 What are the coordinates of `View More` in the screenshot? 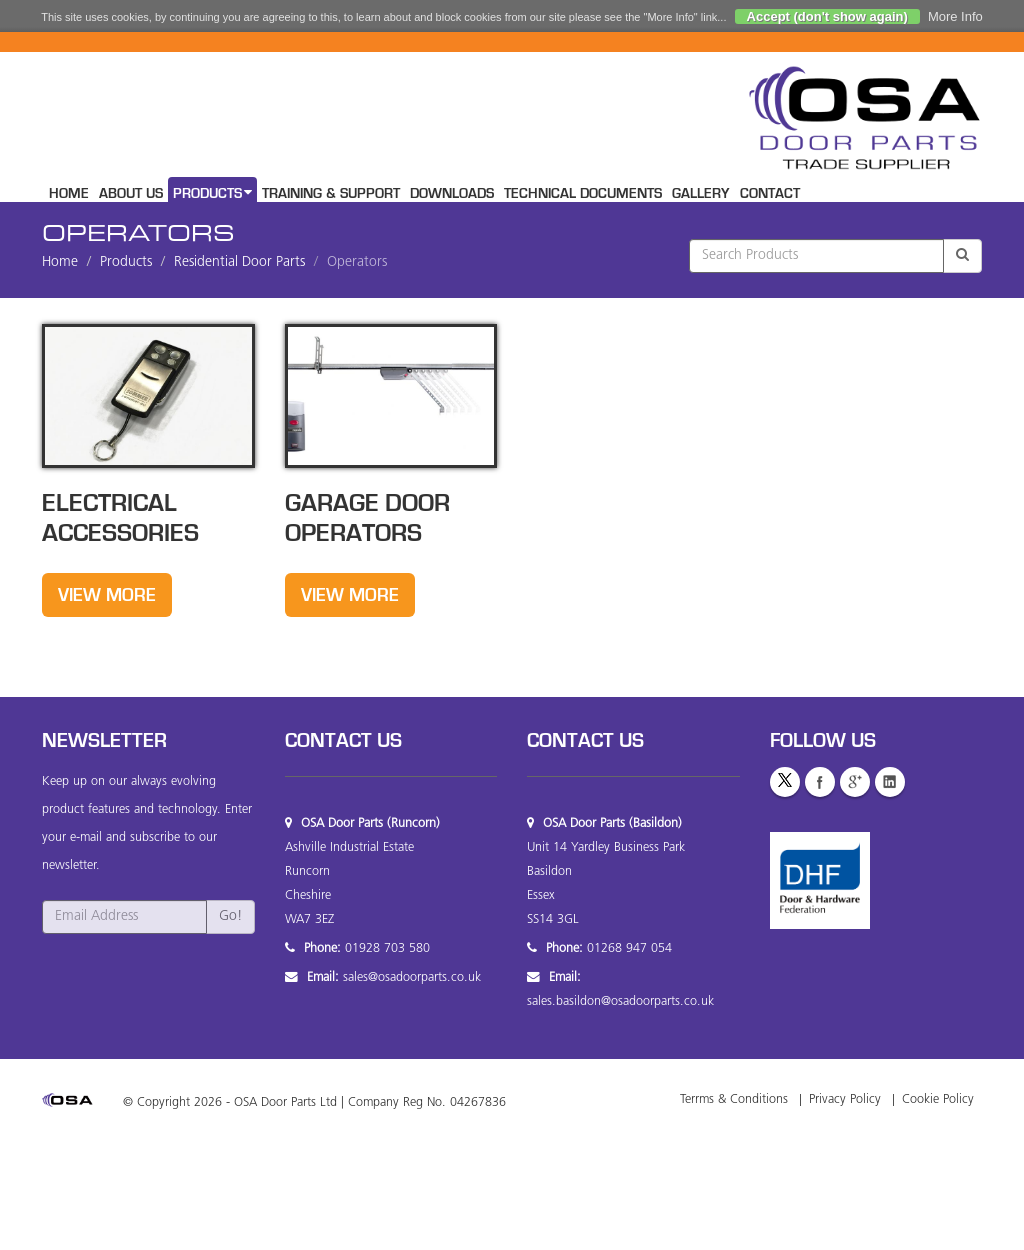 It's located at (107, 595).